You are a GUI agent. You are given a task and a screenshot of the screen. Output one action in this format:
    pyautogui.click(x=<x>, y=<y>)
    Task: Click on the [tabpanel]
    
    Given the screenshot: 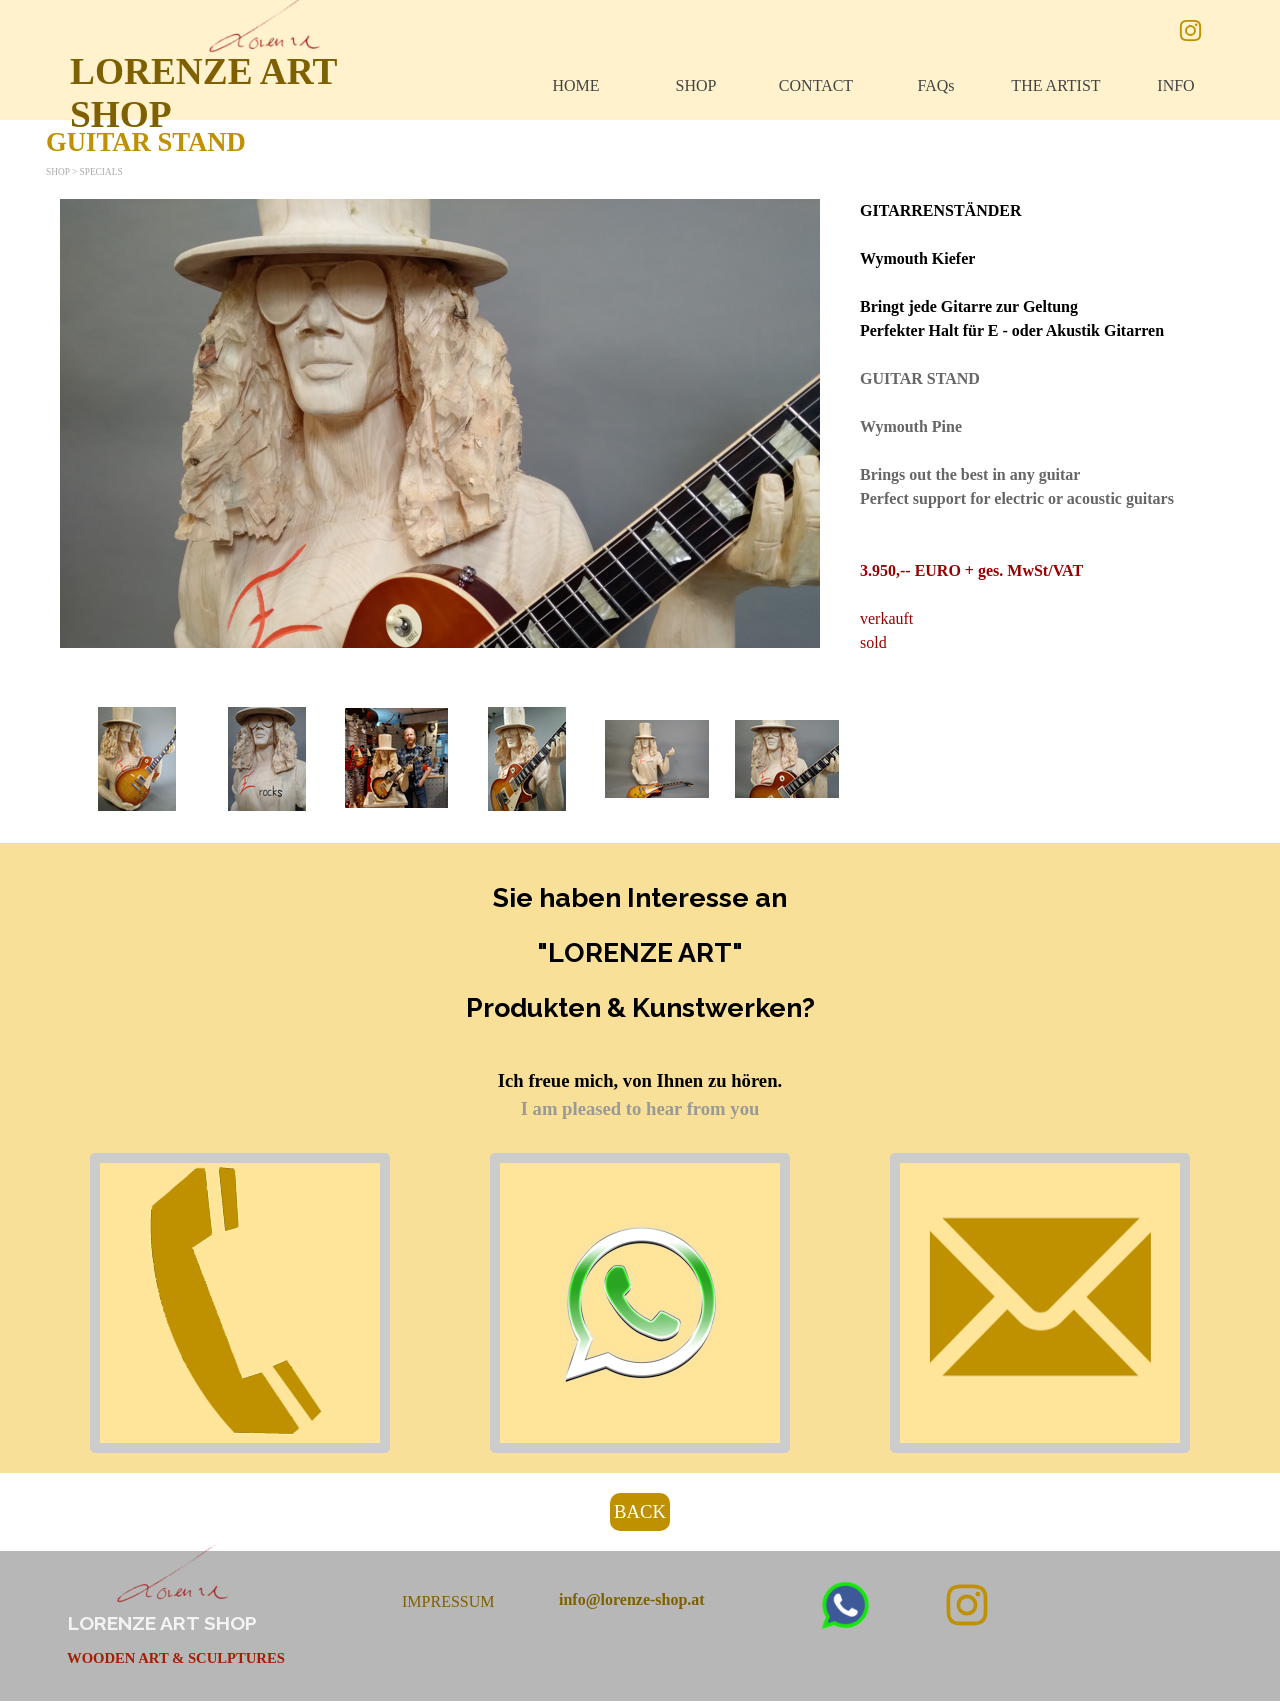 What is the action you would take?
    pyautogui.click(x=1040, y=427)
    